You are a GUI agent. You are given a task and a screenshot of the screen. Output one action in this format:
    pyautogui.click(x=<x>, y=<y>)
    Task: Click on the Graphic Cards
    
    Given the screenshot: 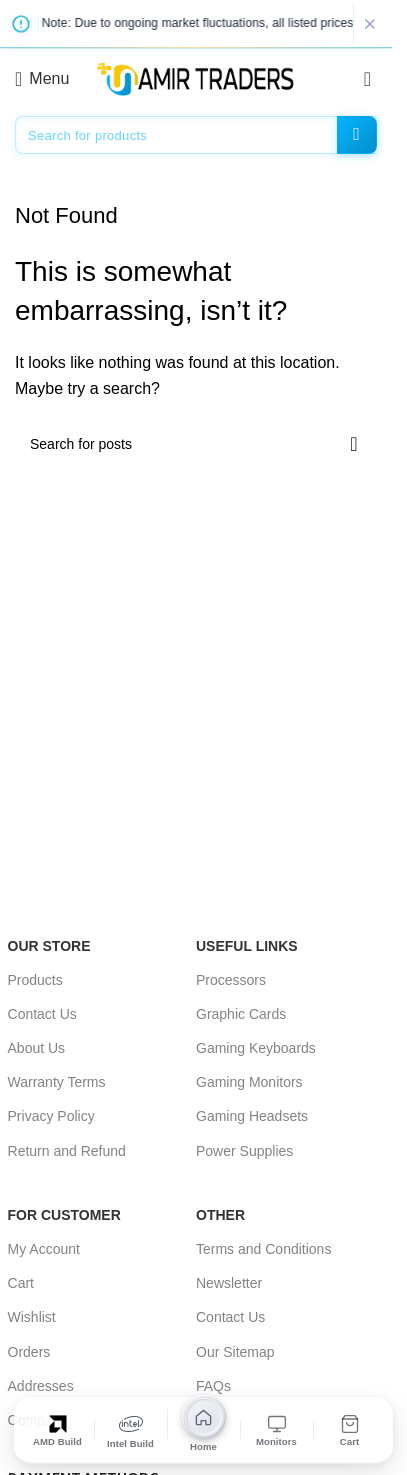 What is the action you would take?
    pyautogui.click(x=241, y=1014)
    